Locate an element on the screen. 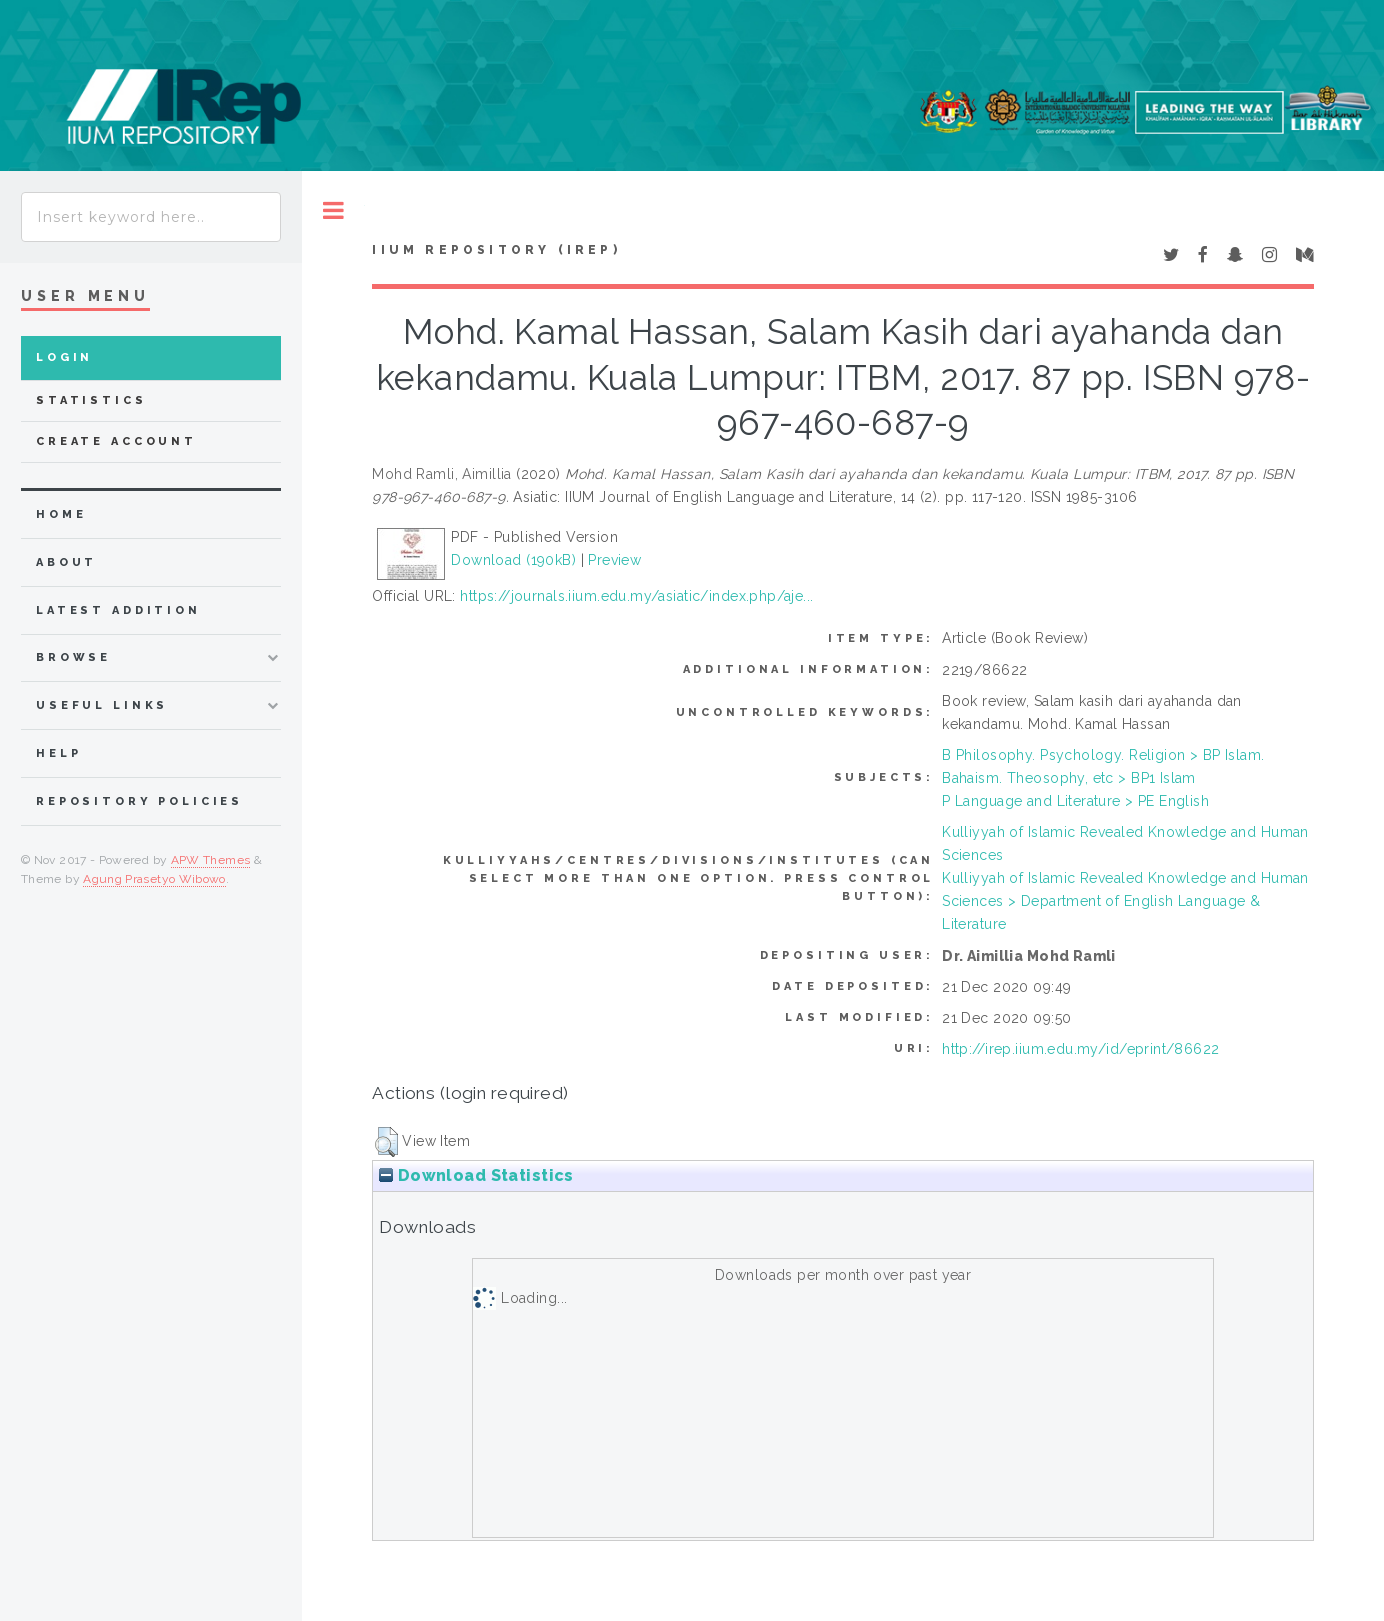 This screenshot has height=1621, width=1384. Create Account is located at coordinates (116, 441).